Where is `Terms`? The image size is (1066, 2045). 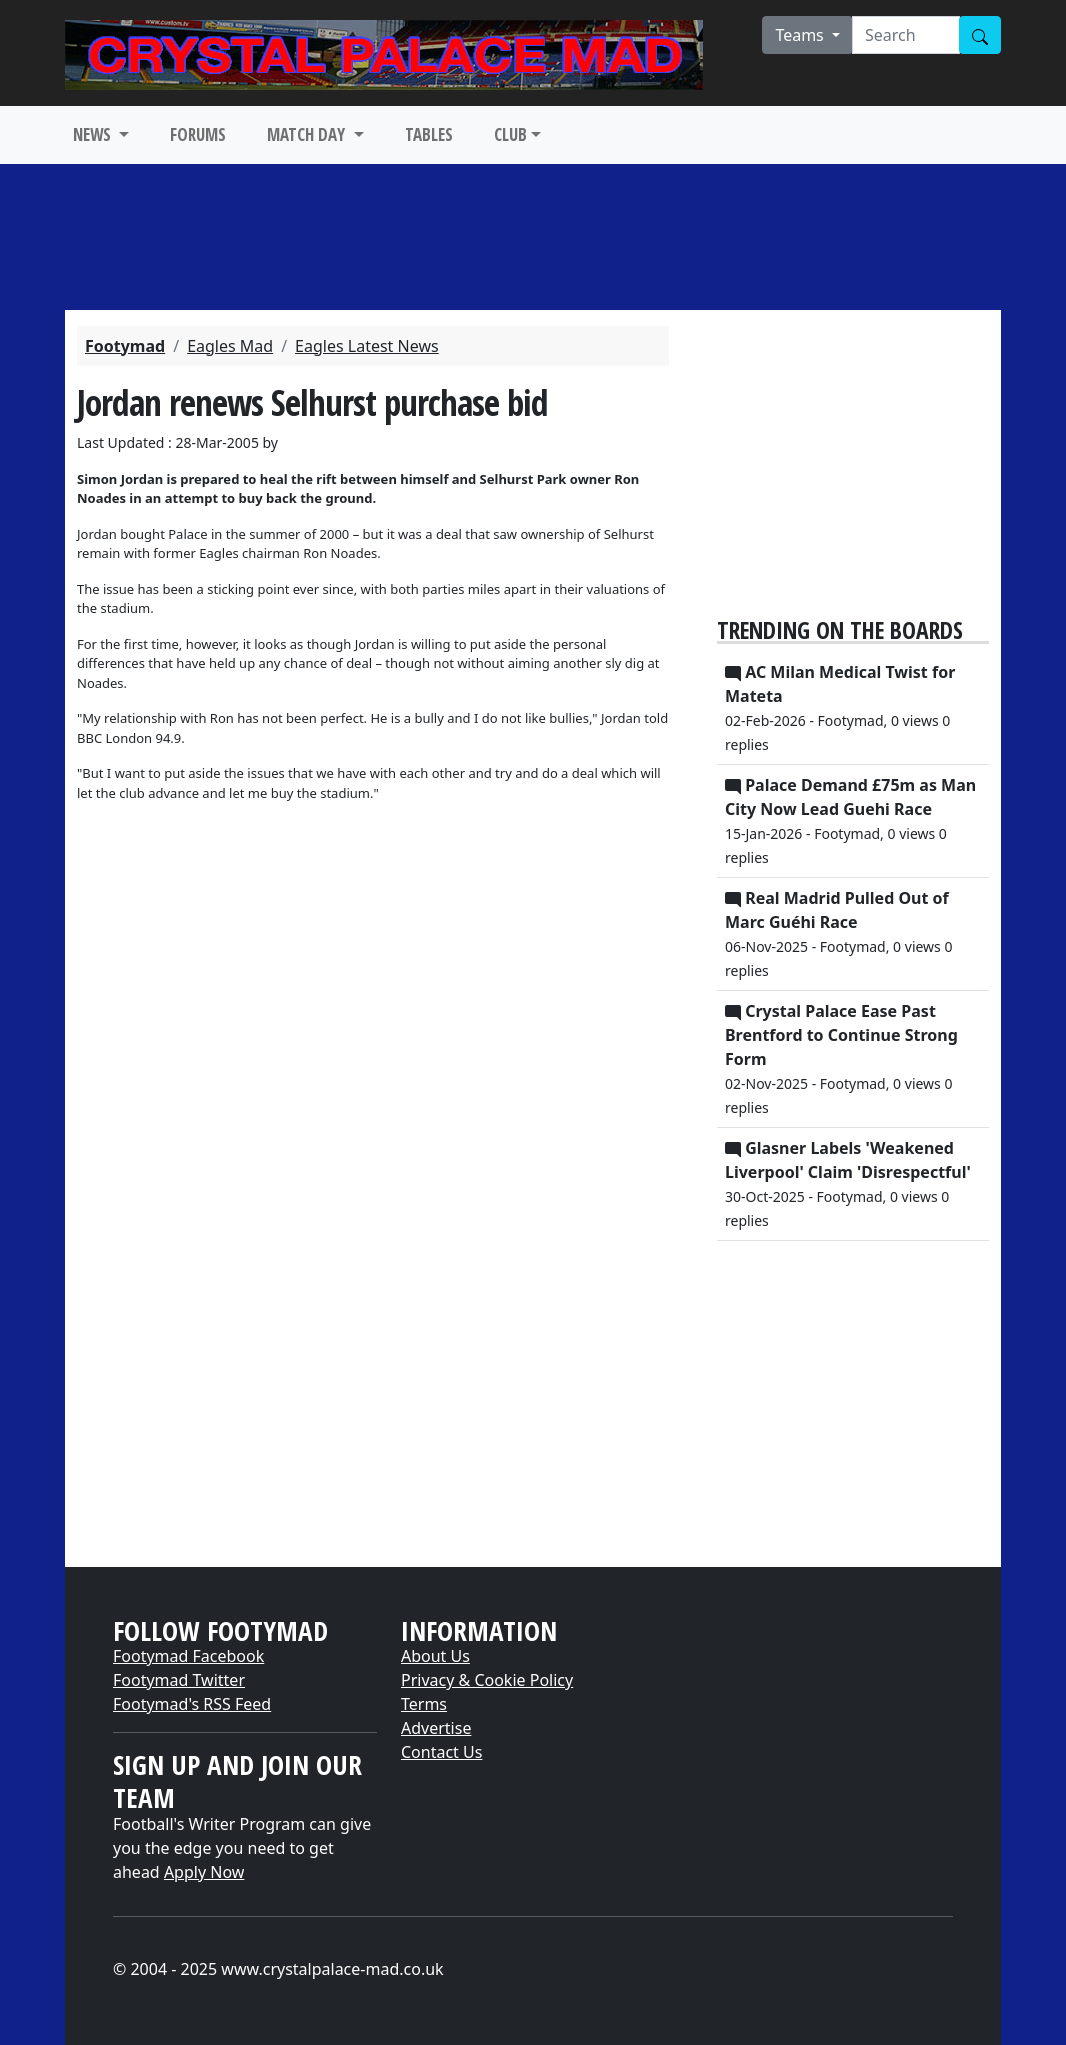
Terms is located at coordinates (424, 1704).